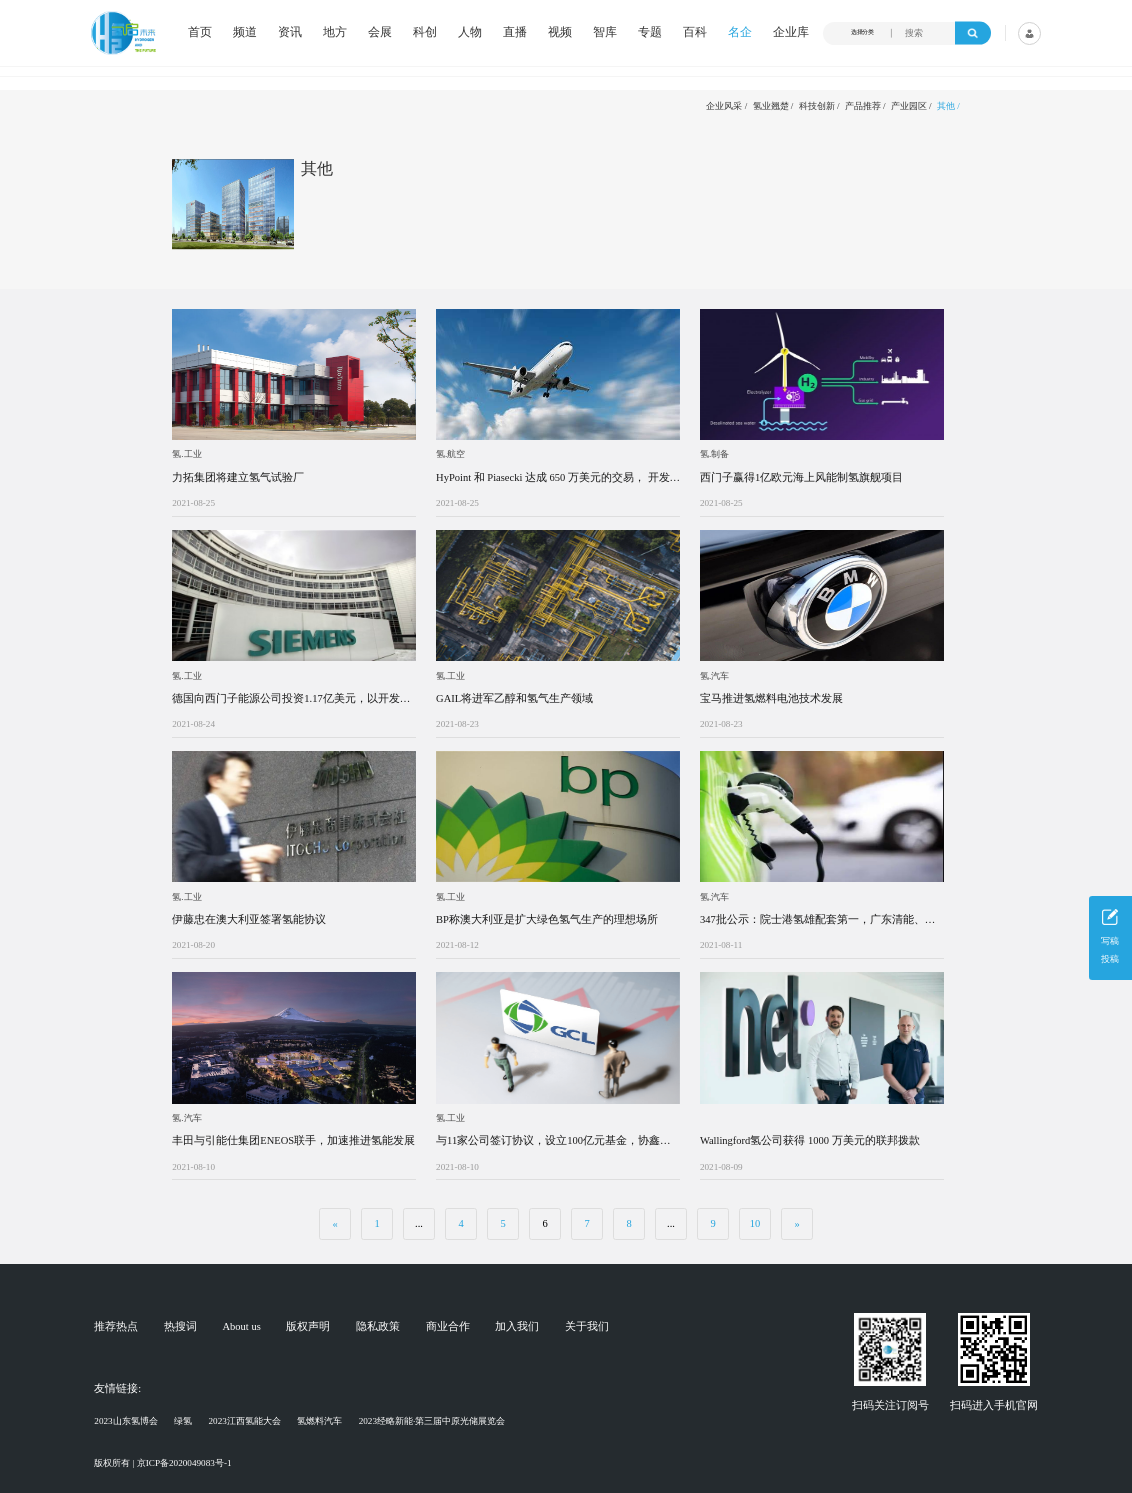  I want to click on 宝马推进氢燃料电池技术发展, so click(771, 698).